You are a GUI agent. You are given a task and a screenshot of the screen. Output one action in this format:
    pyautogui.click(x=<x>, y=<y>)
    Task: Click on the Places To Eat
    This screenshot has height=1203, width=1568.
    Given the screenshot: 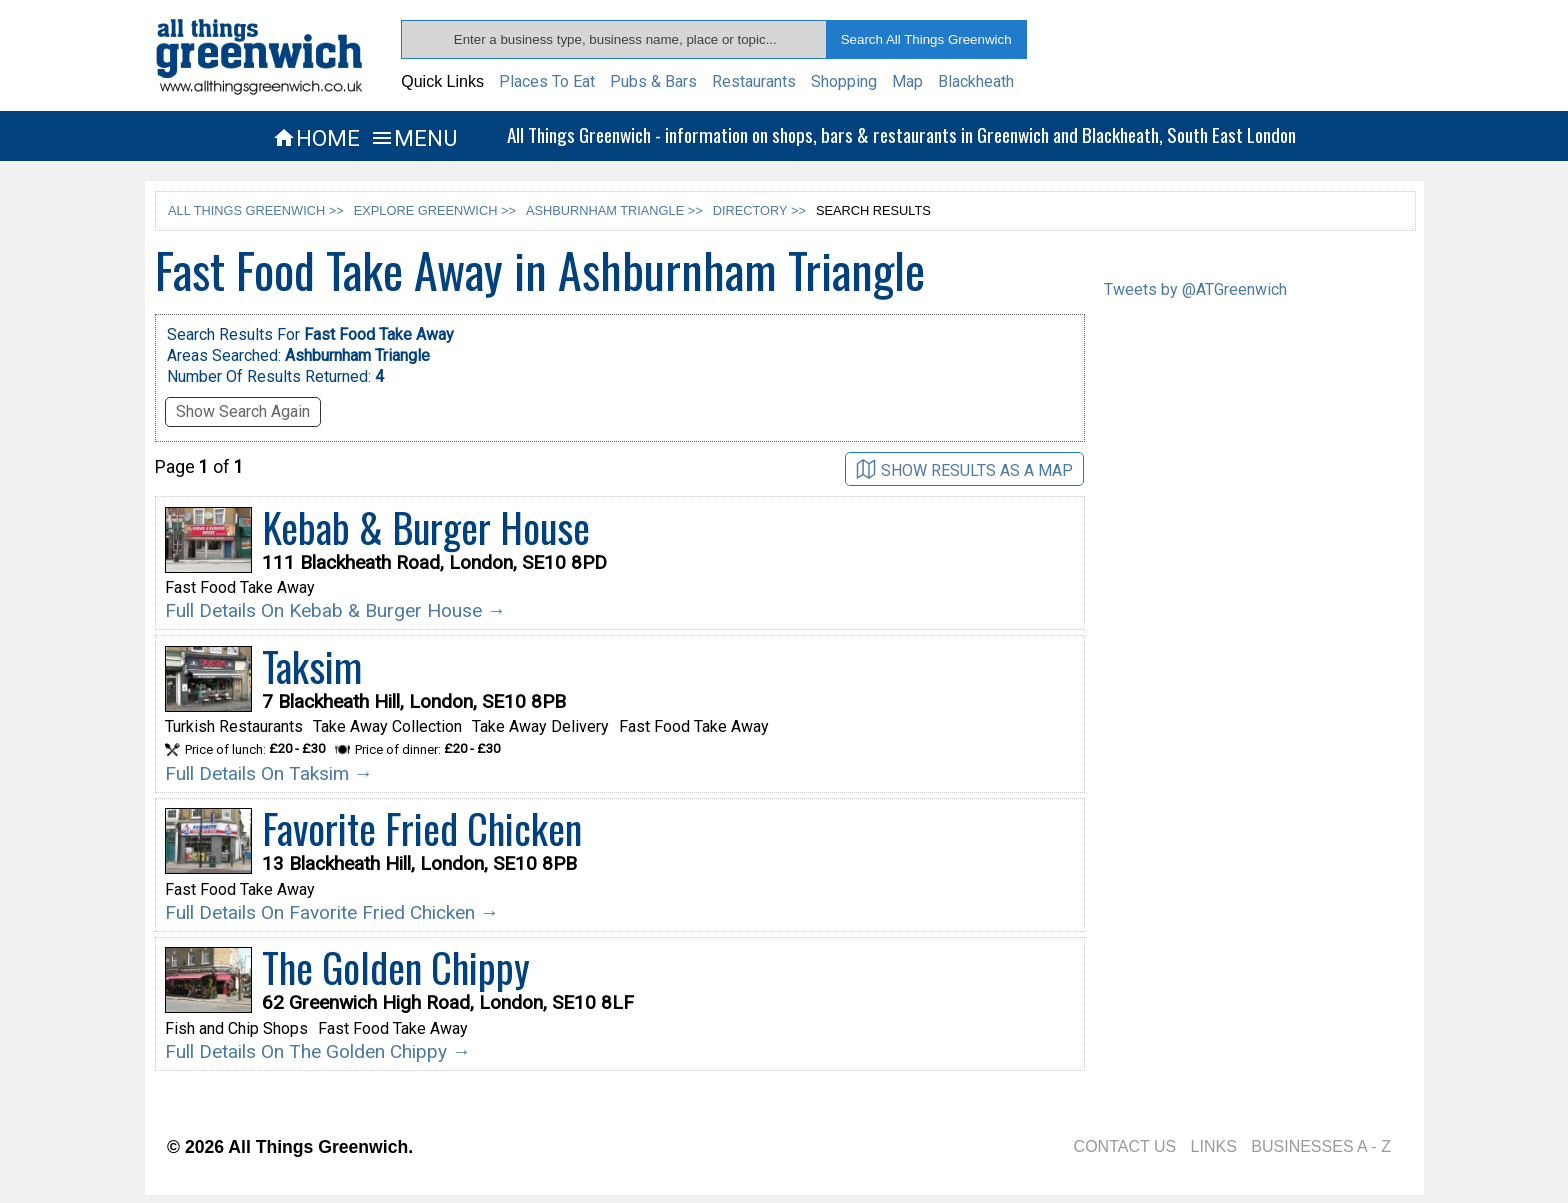 What is the action you would take?
    pyautogui.click(x=547, y=81)
    